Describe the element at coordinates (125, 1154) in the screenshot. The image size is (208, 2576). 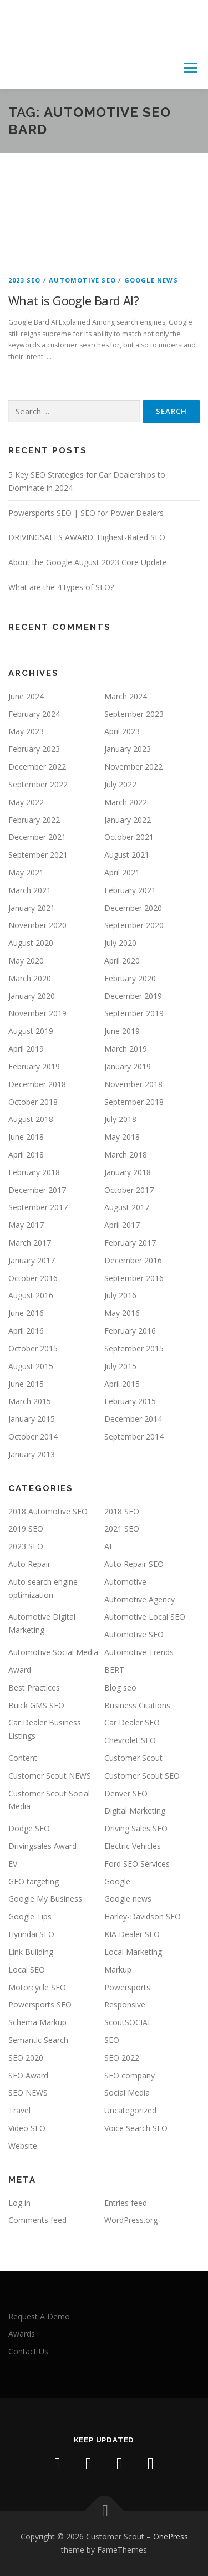
I see `March 2018` at that location.